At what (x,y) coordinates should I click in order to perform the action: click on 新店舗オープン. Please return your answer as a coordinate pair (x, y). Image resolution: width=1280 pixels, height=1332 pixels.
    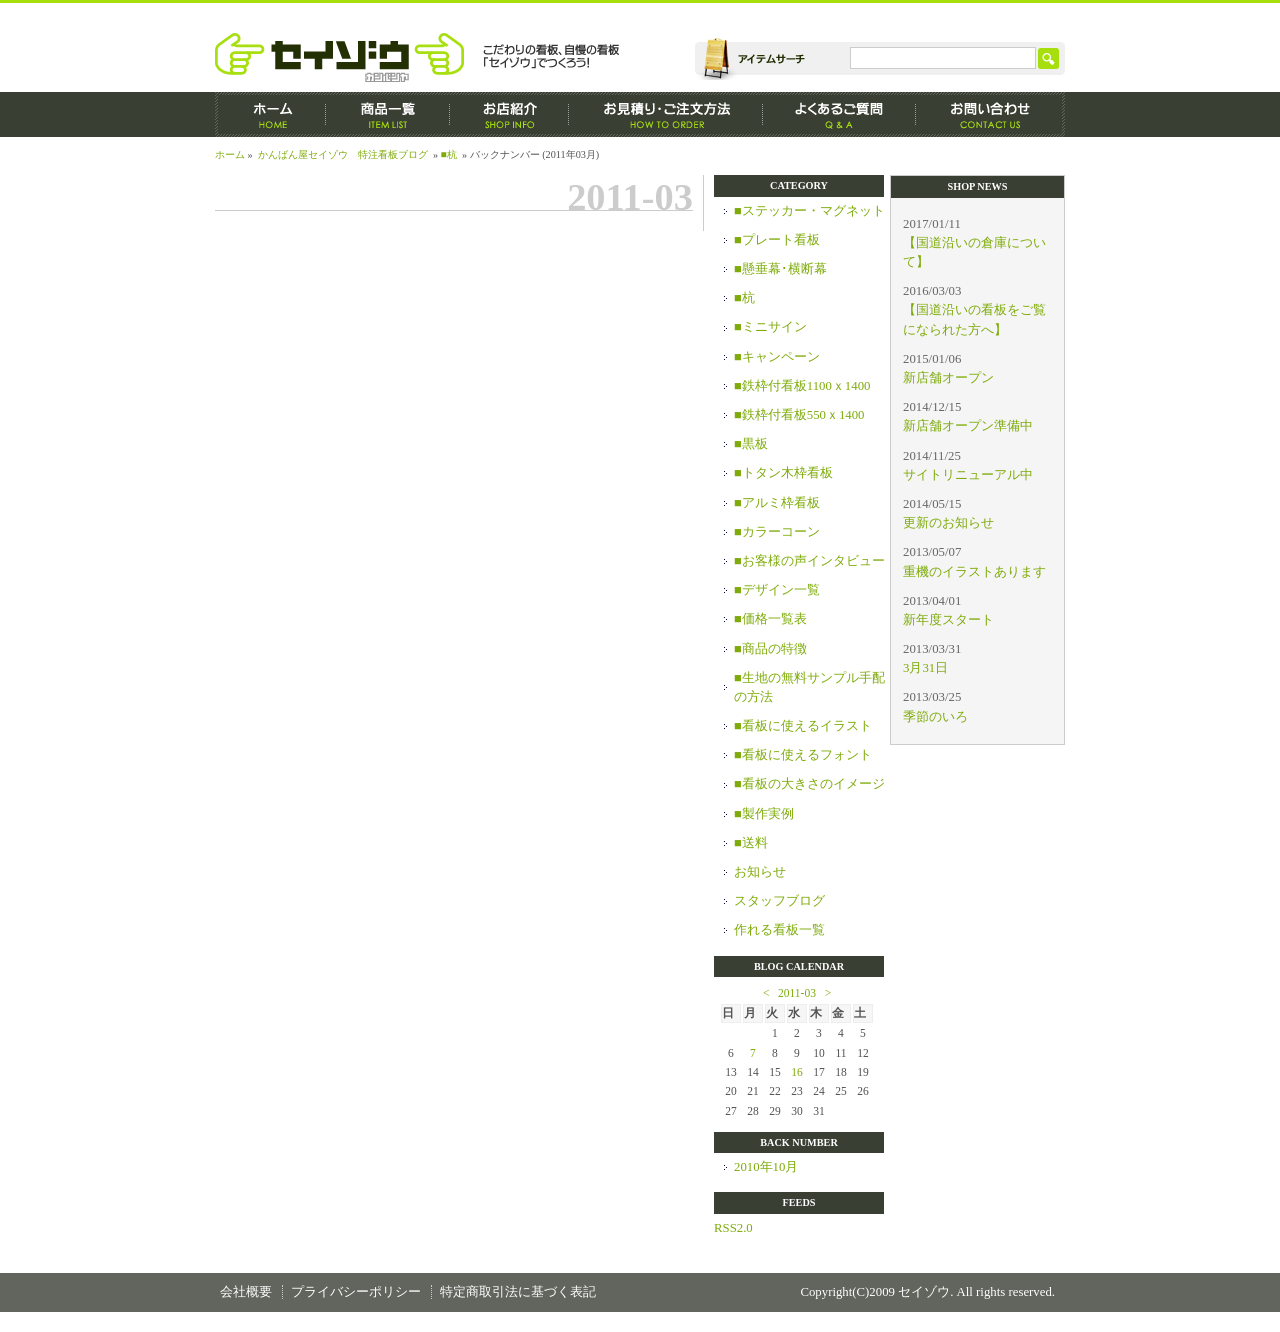
    Looking at the image, I should click on (948, 378).